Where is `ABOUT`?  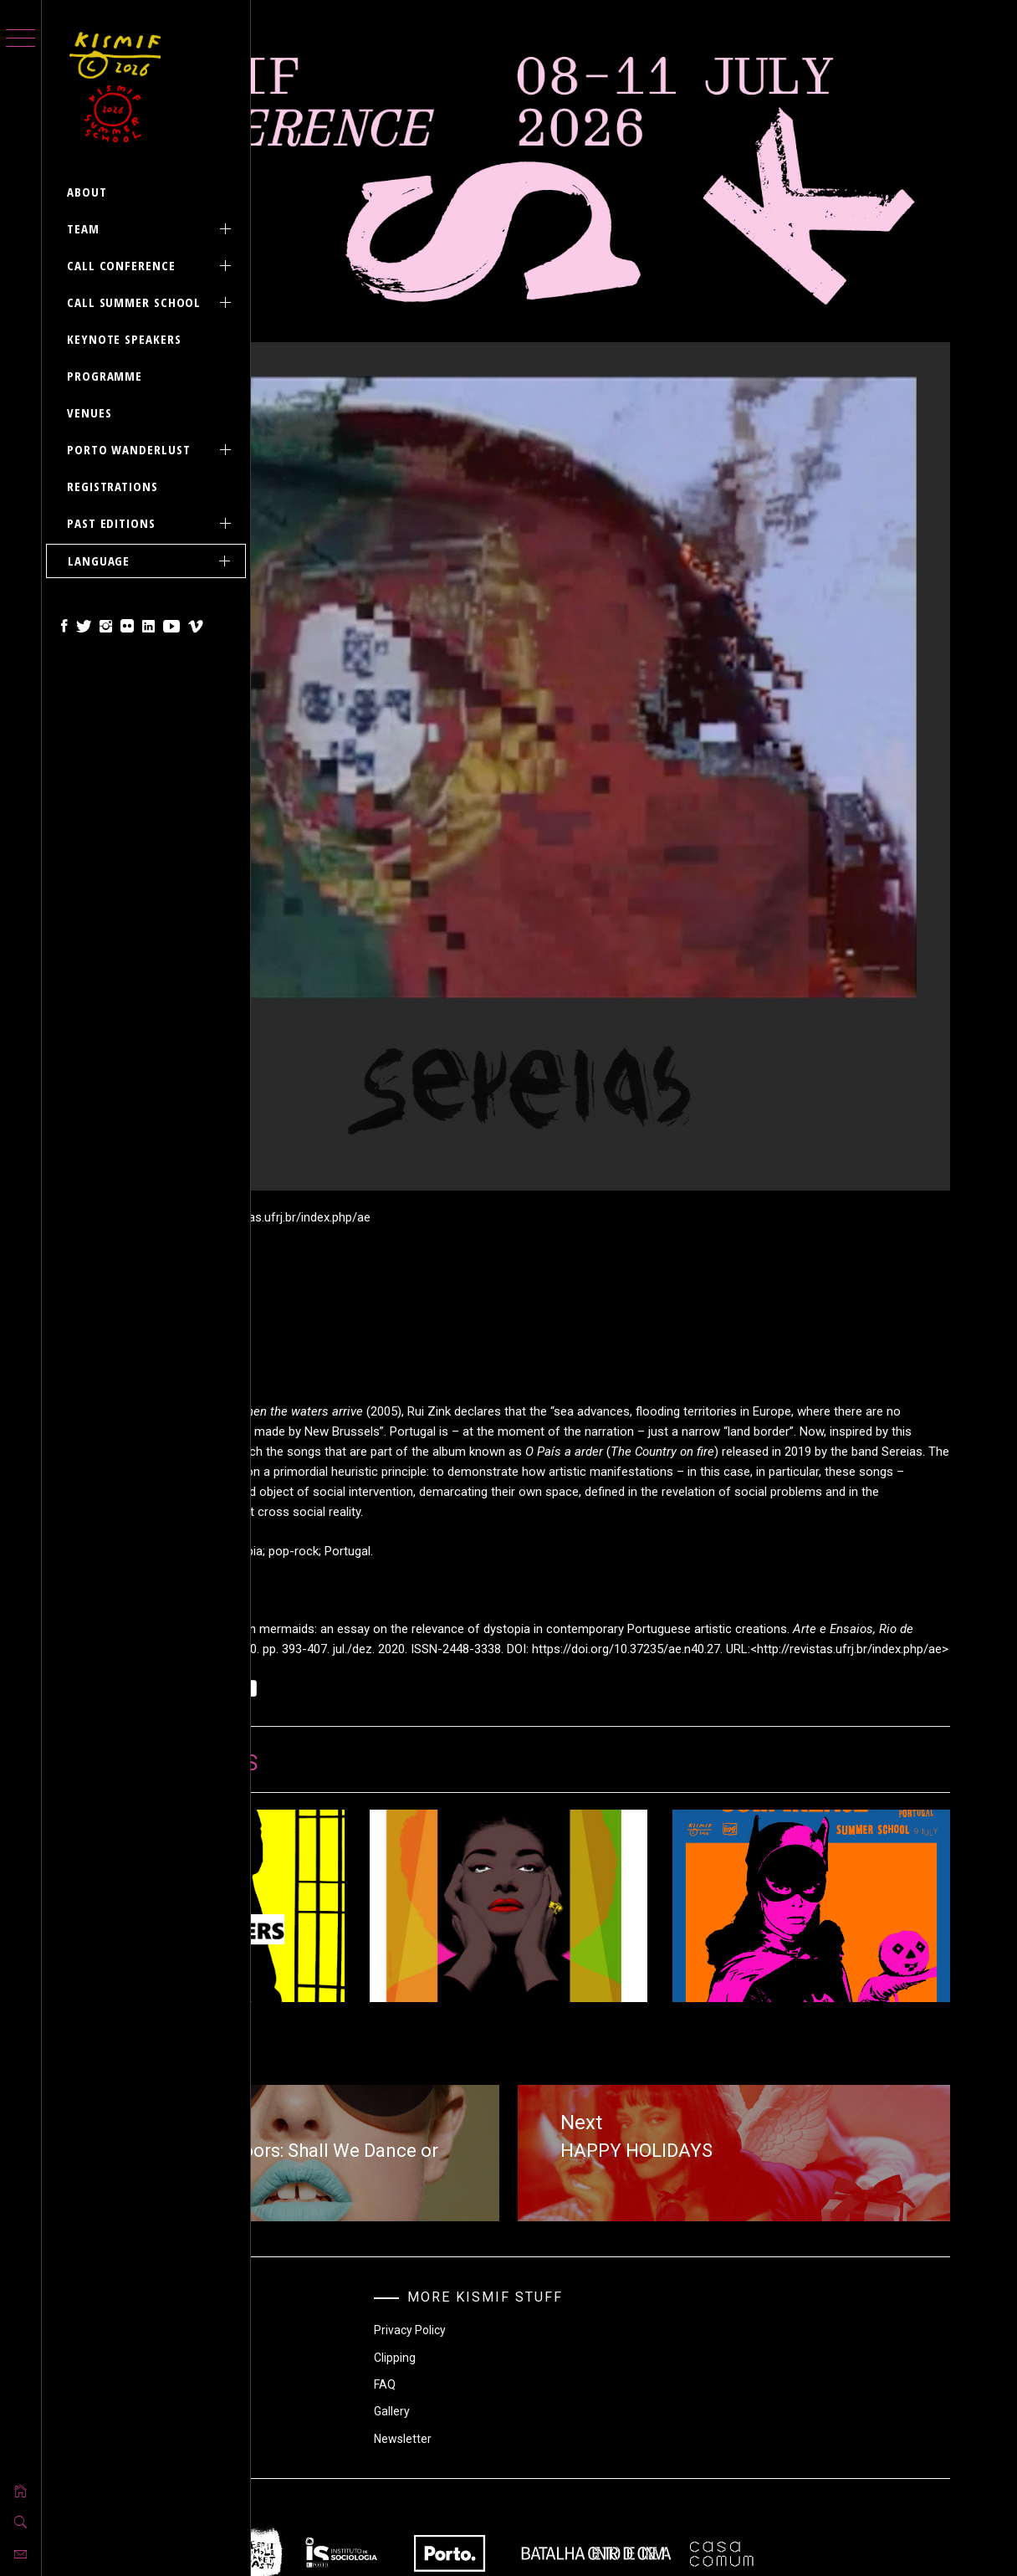
ABOUT is located at coordinates (87, 191).